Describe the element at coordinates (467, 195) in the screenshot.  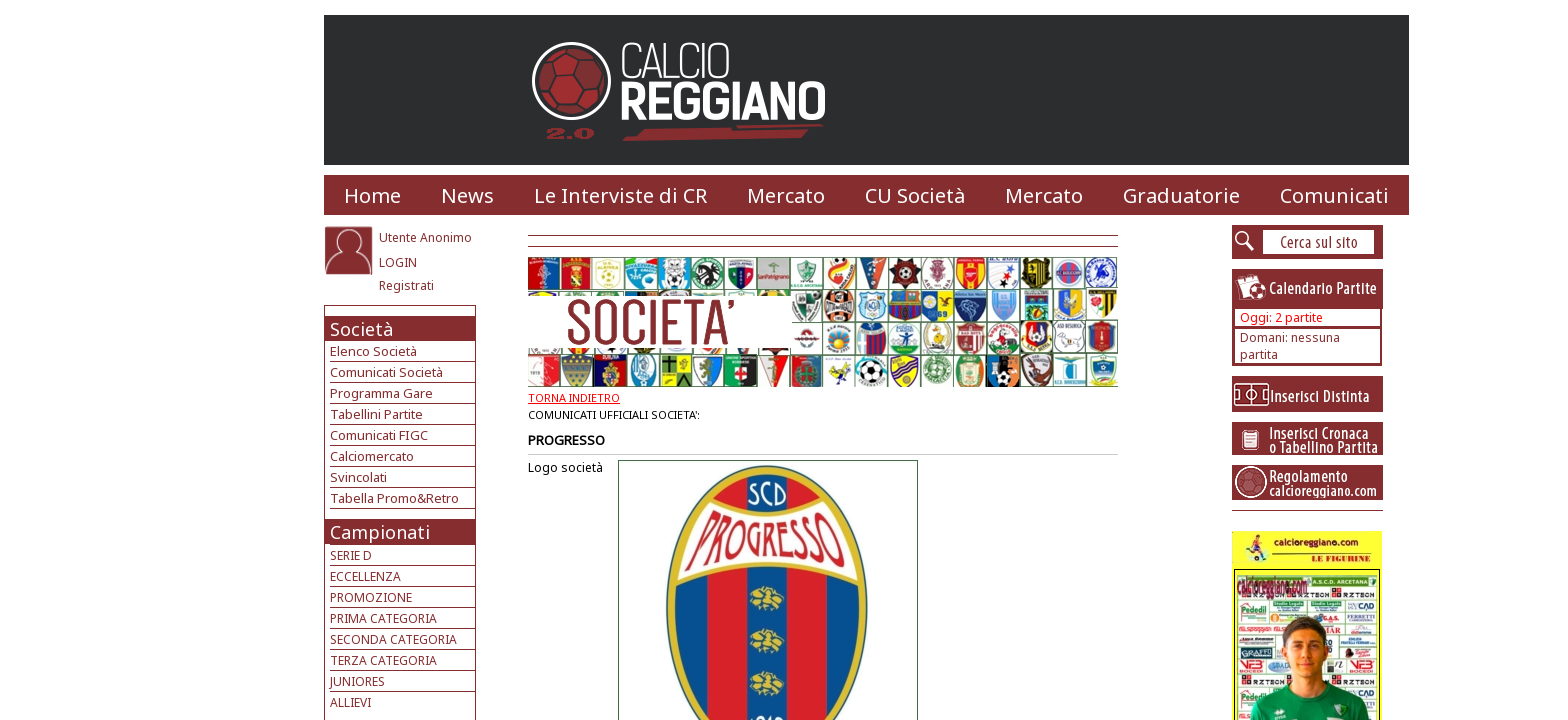
I see `News` at that location.